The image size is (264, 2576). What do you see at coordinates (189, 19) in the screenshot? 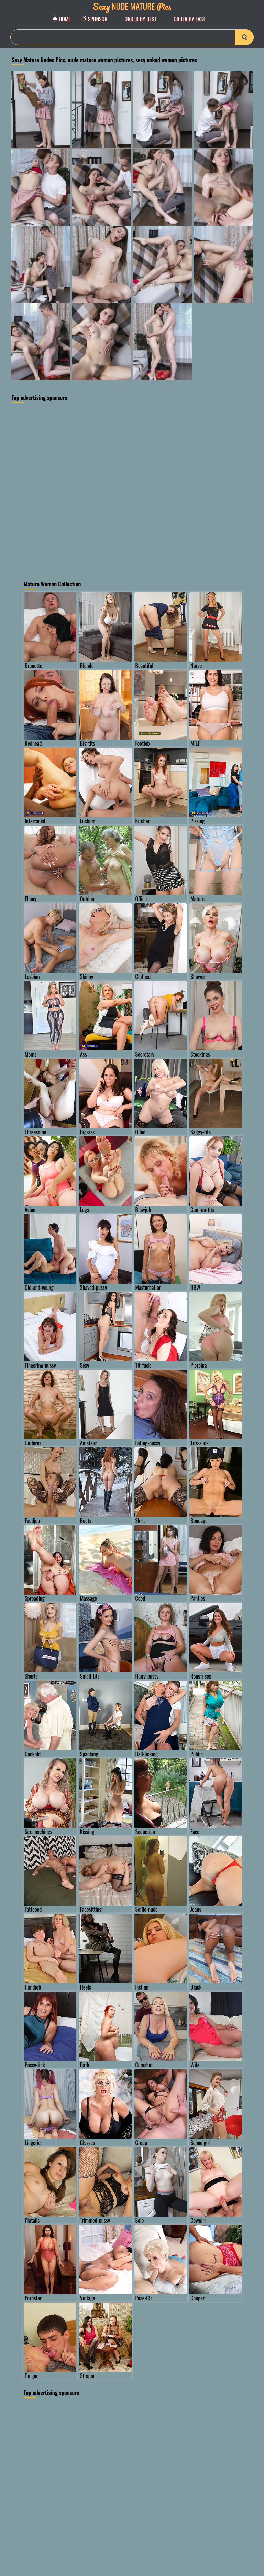
I see `order by Last` at bounding box center [189, 19].